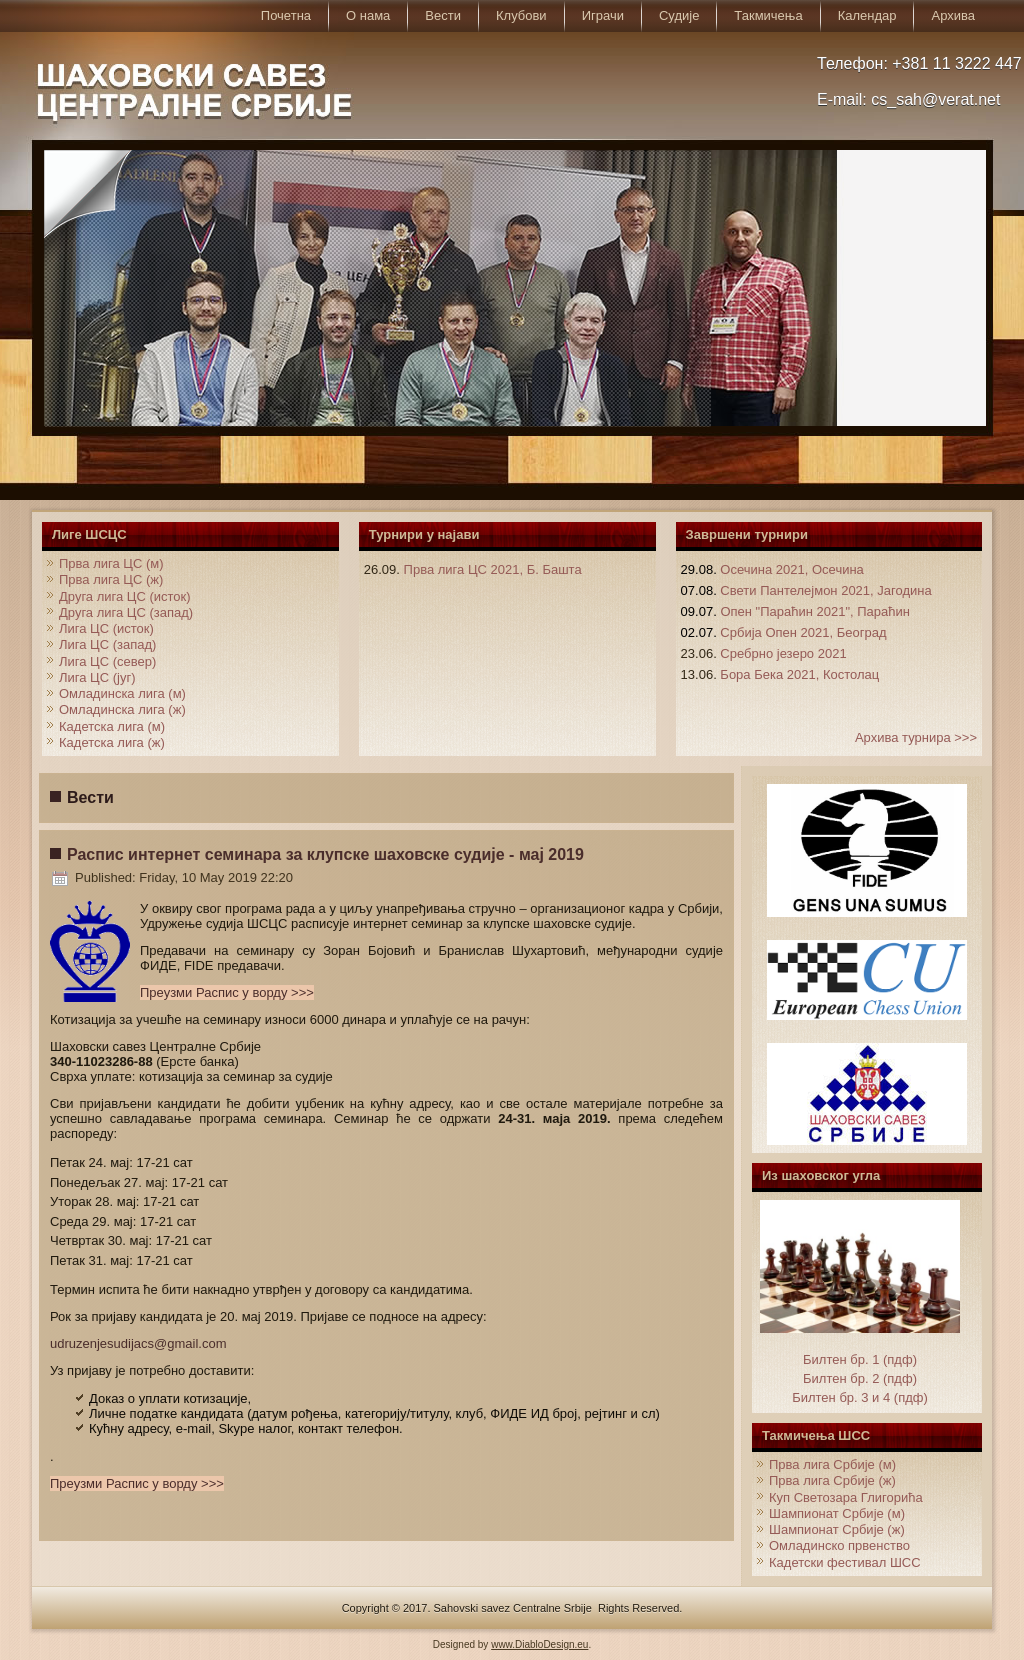 Image resolution: width=1024 pixels, height=1660 pixels. Describe the element at coordinates (112, 742) in the screenshot. I see `Кадетска лига (ж)` at that location.